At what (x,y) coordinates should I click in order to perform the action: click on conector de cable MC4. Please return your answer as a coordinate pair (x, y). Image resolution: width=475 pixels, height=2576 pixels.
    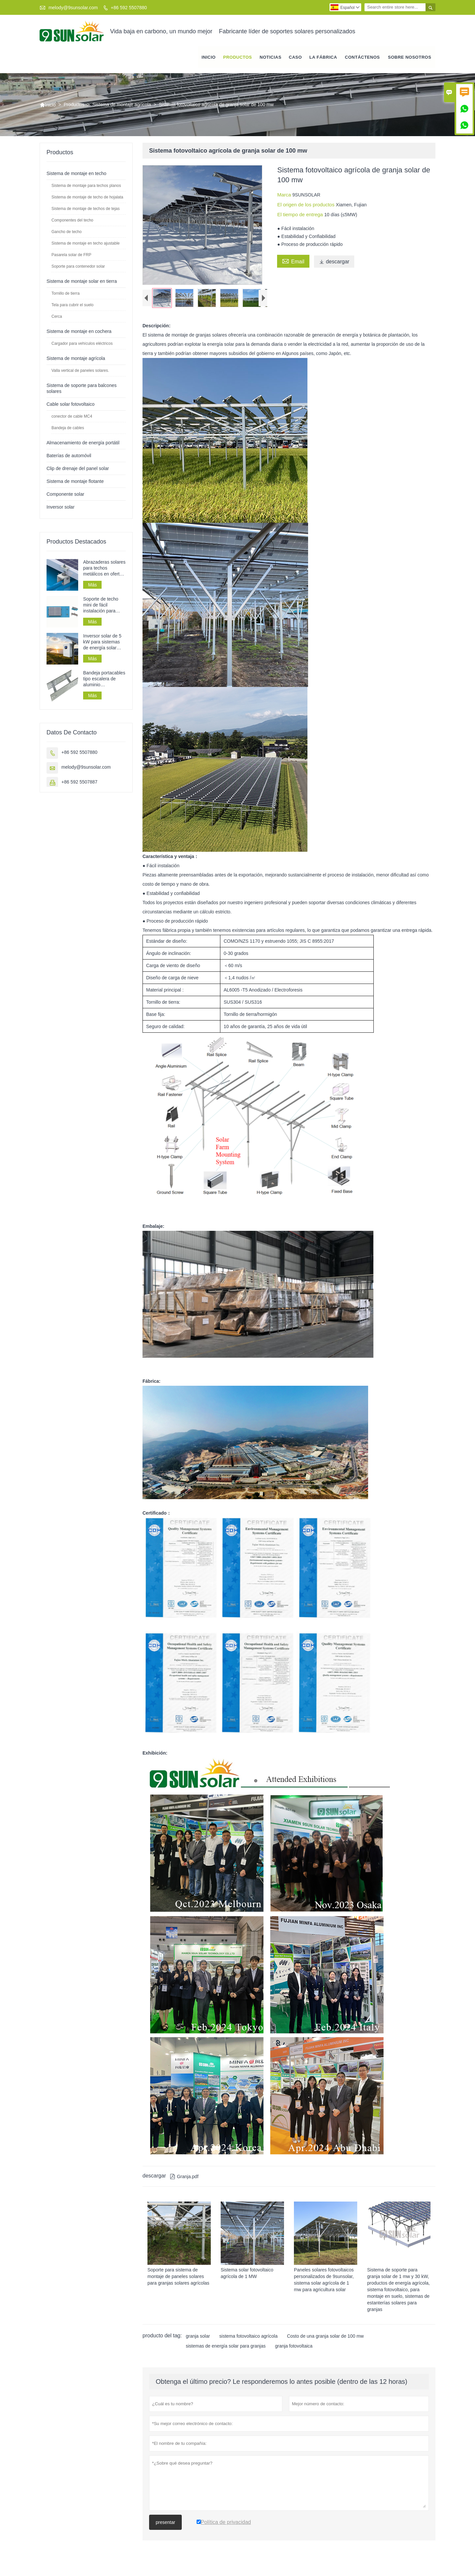
    Looking at the image, I should click on (71, 417).